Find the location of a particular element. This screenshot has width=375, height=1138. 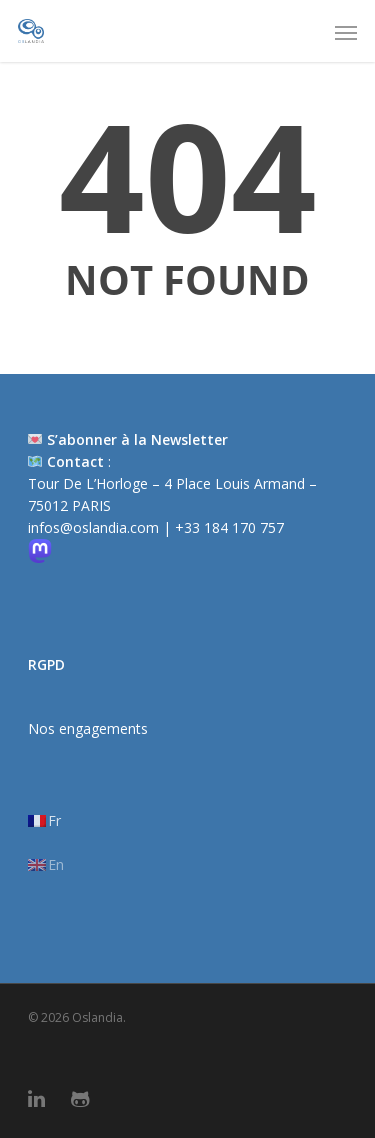

S’abonner à la Newsletter is located at coordinates (137, 439).